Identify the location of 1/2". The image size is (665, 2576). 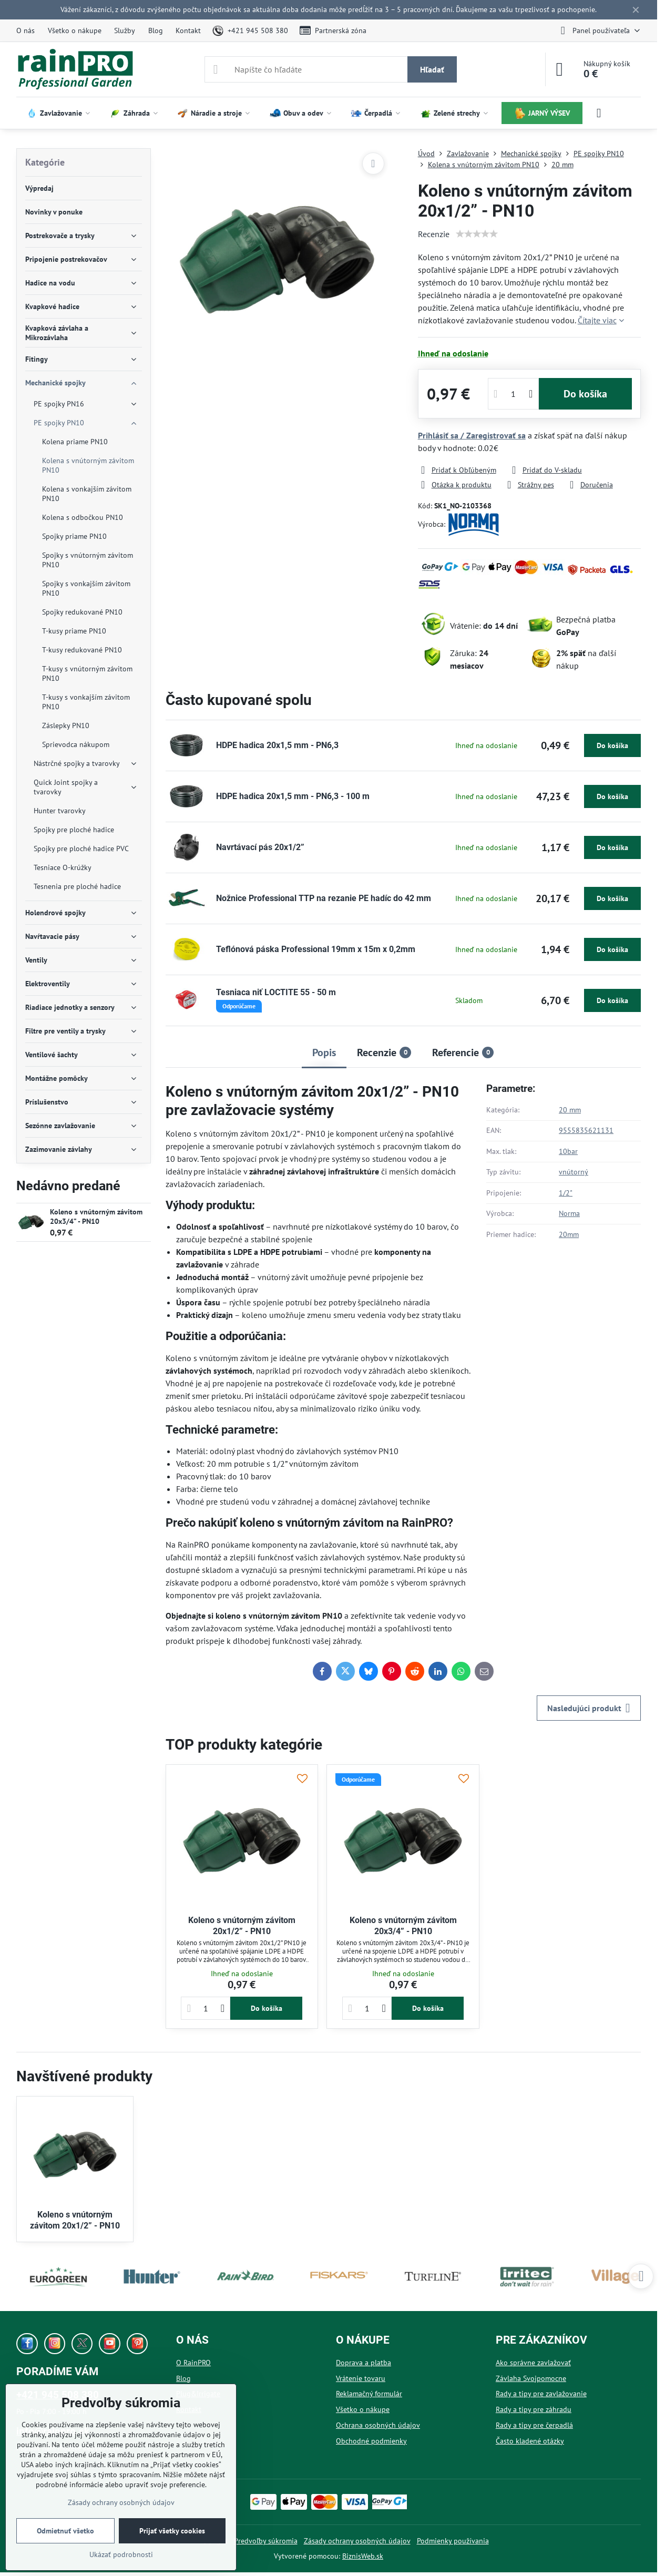
(565, 1193).